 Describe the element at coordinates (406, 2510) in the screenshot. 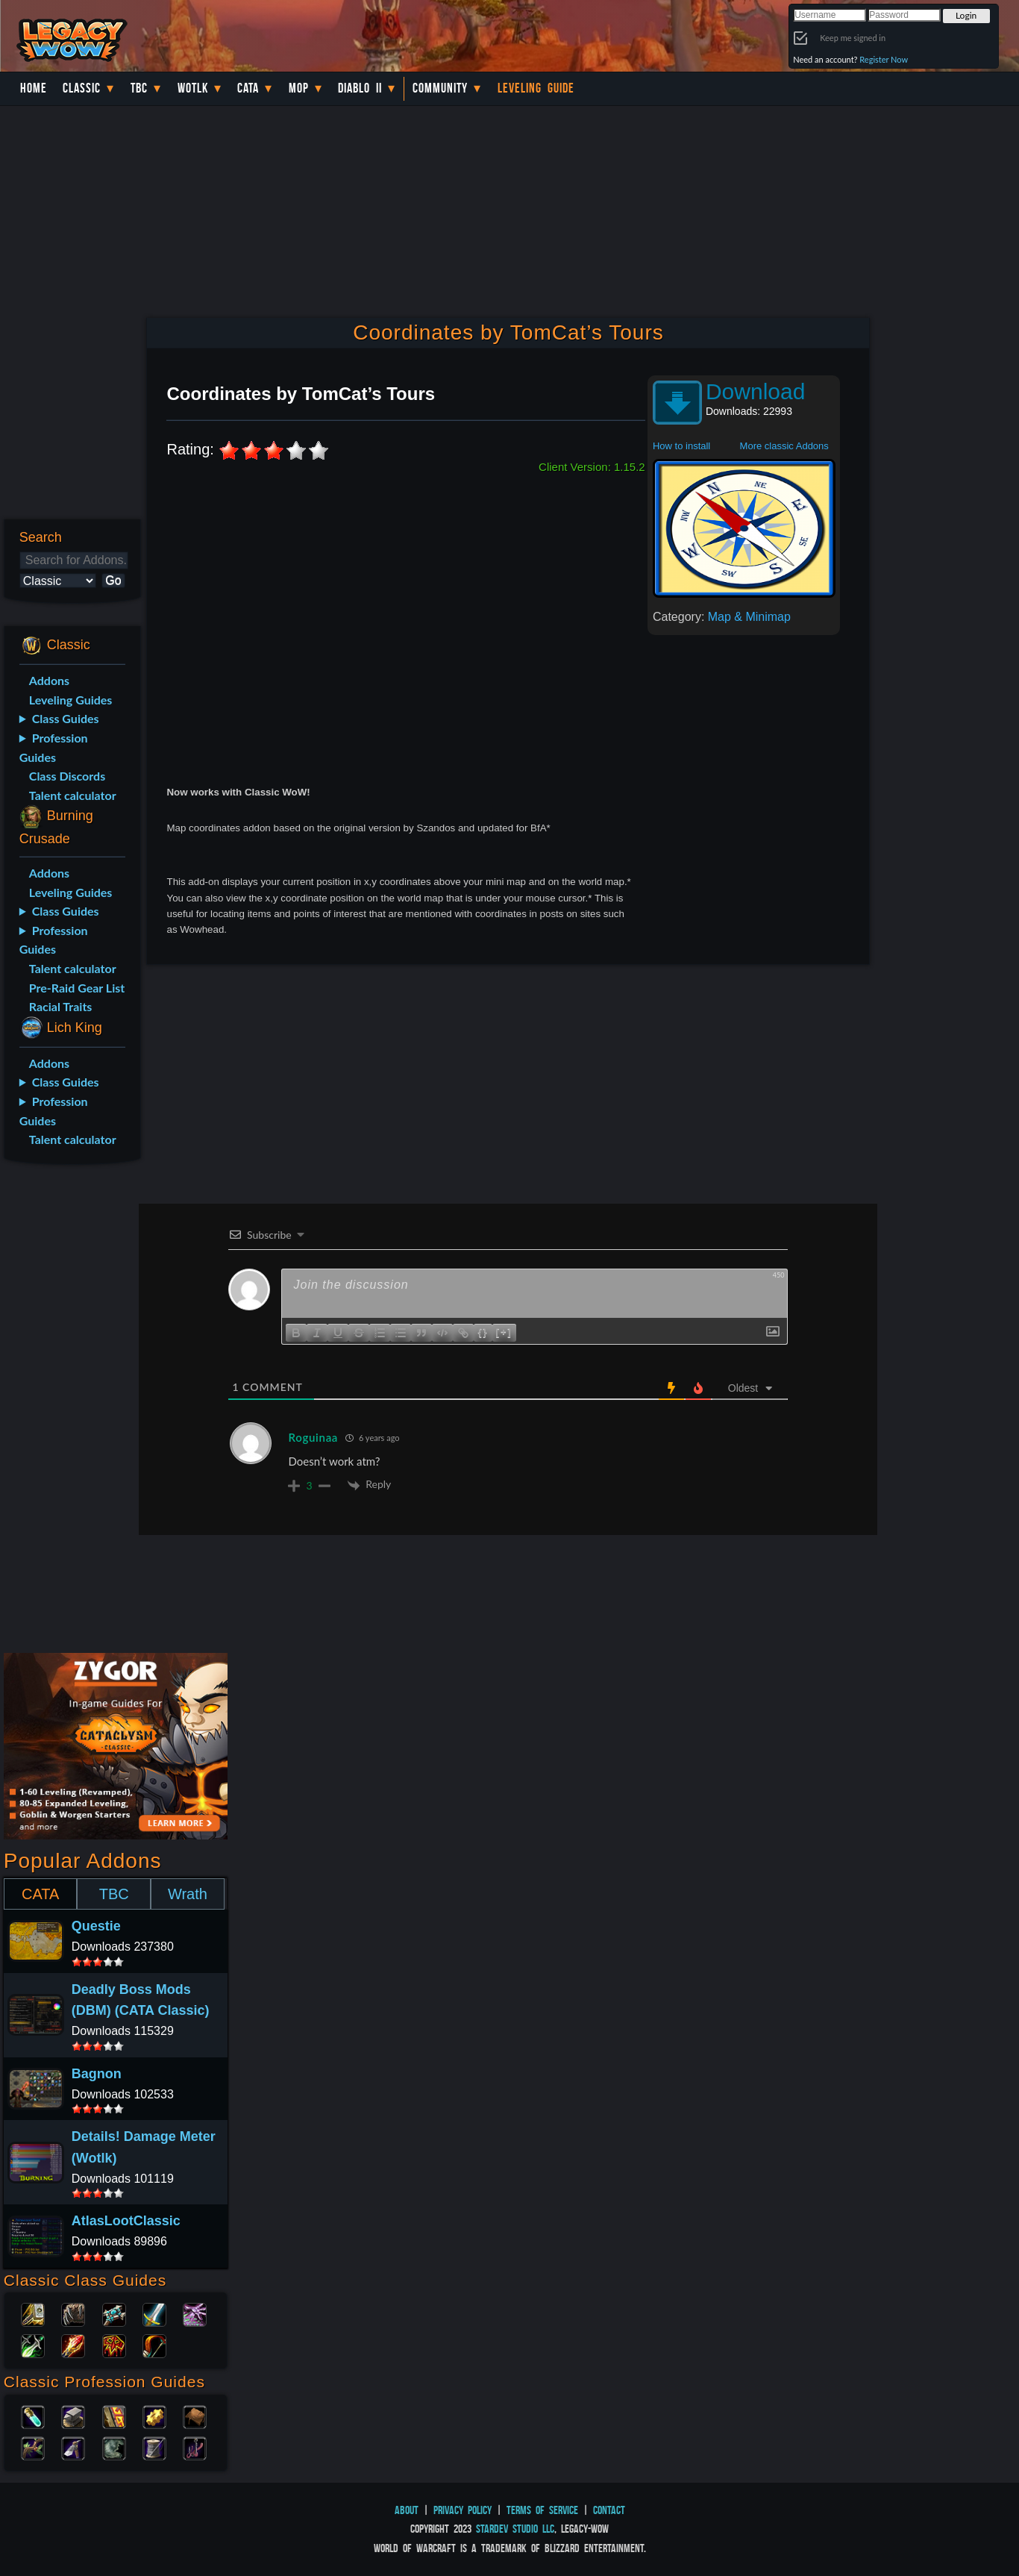

I see `About` at that location.